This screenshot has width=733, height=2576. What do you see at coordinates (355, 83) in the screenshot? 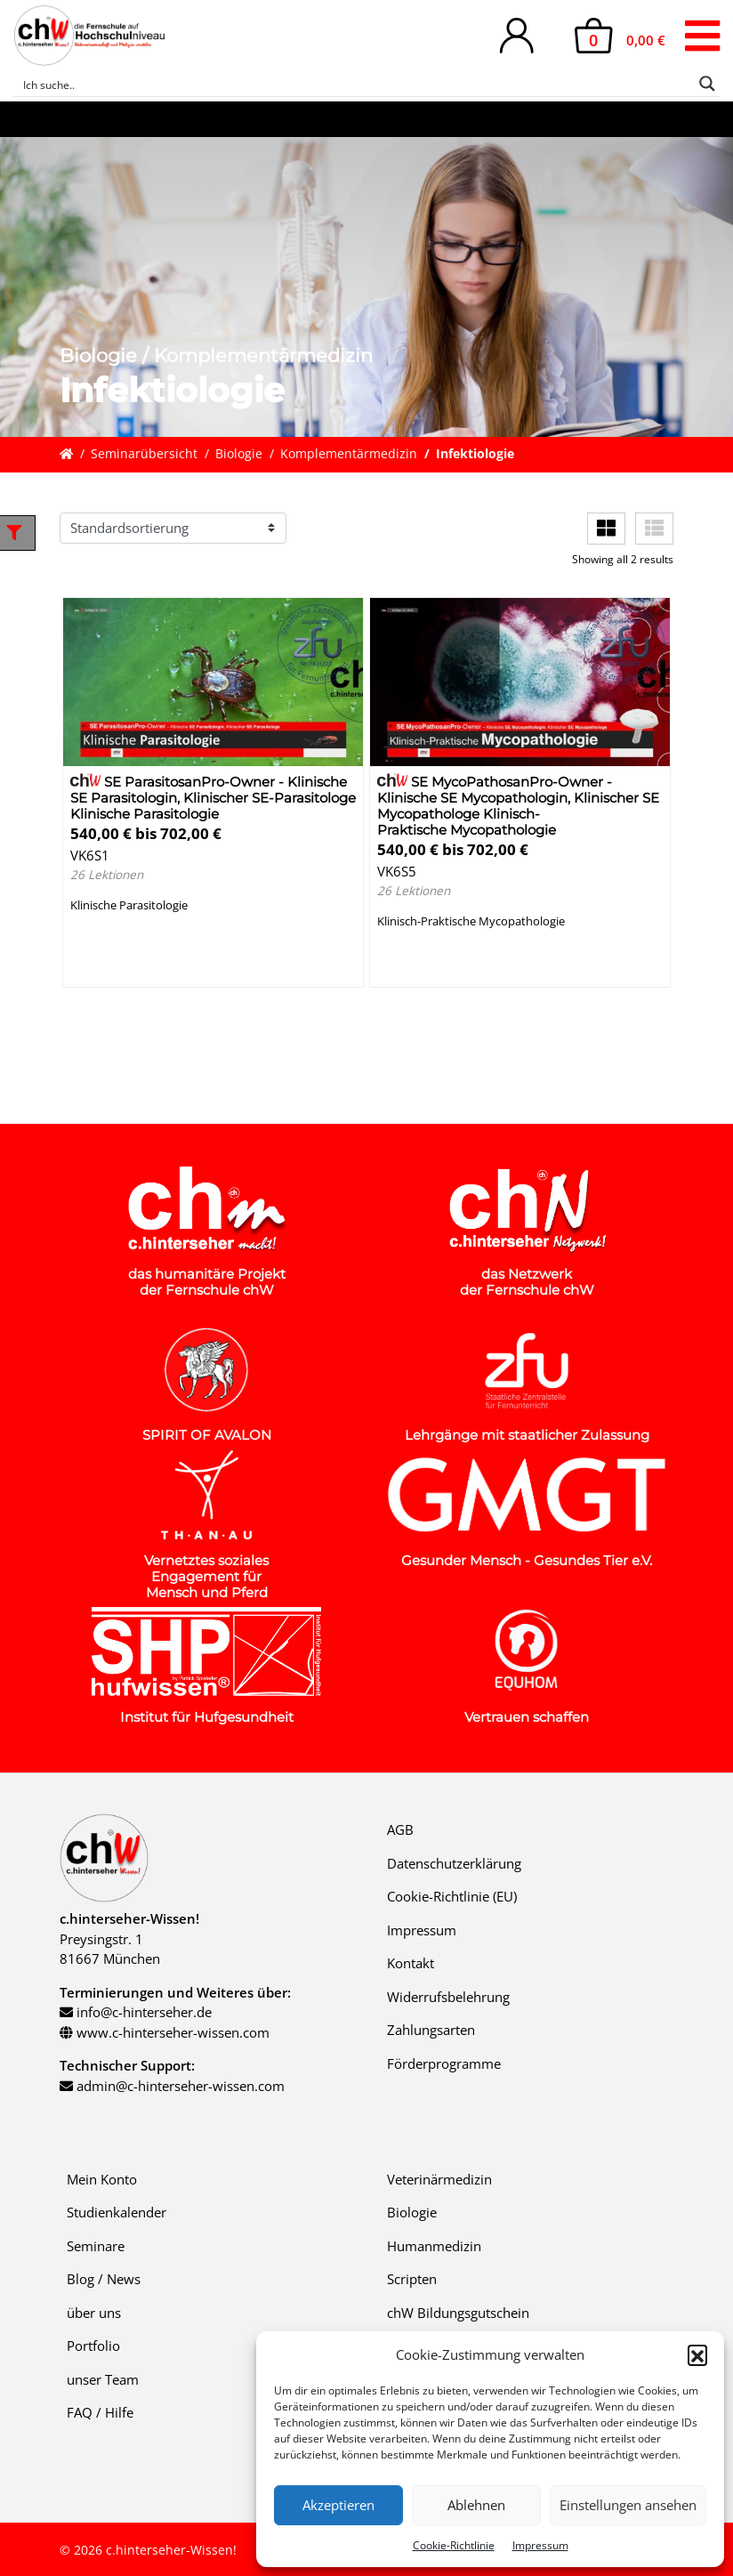
I see `[Search input]` at bounding box center [355, 83].